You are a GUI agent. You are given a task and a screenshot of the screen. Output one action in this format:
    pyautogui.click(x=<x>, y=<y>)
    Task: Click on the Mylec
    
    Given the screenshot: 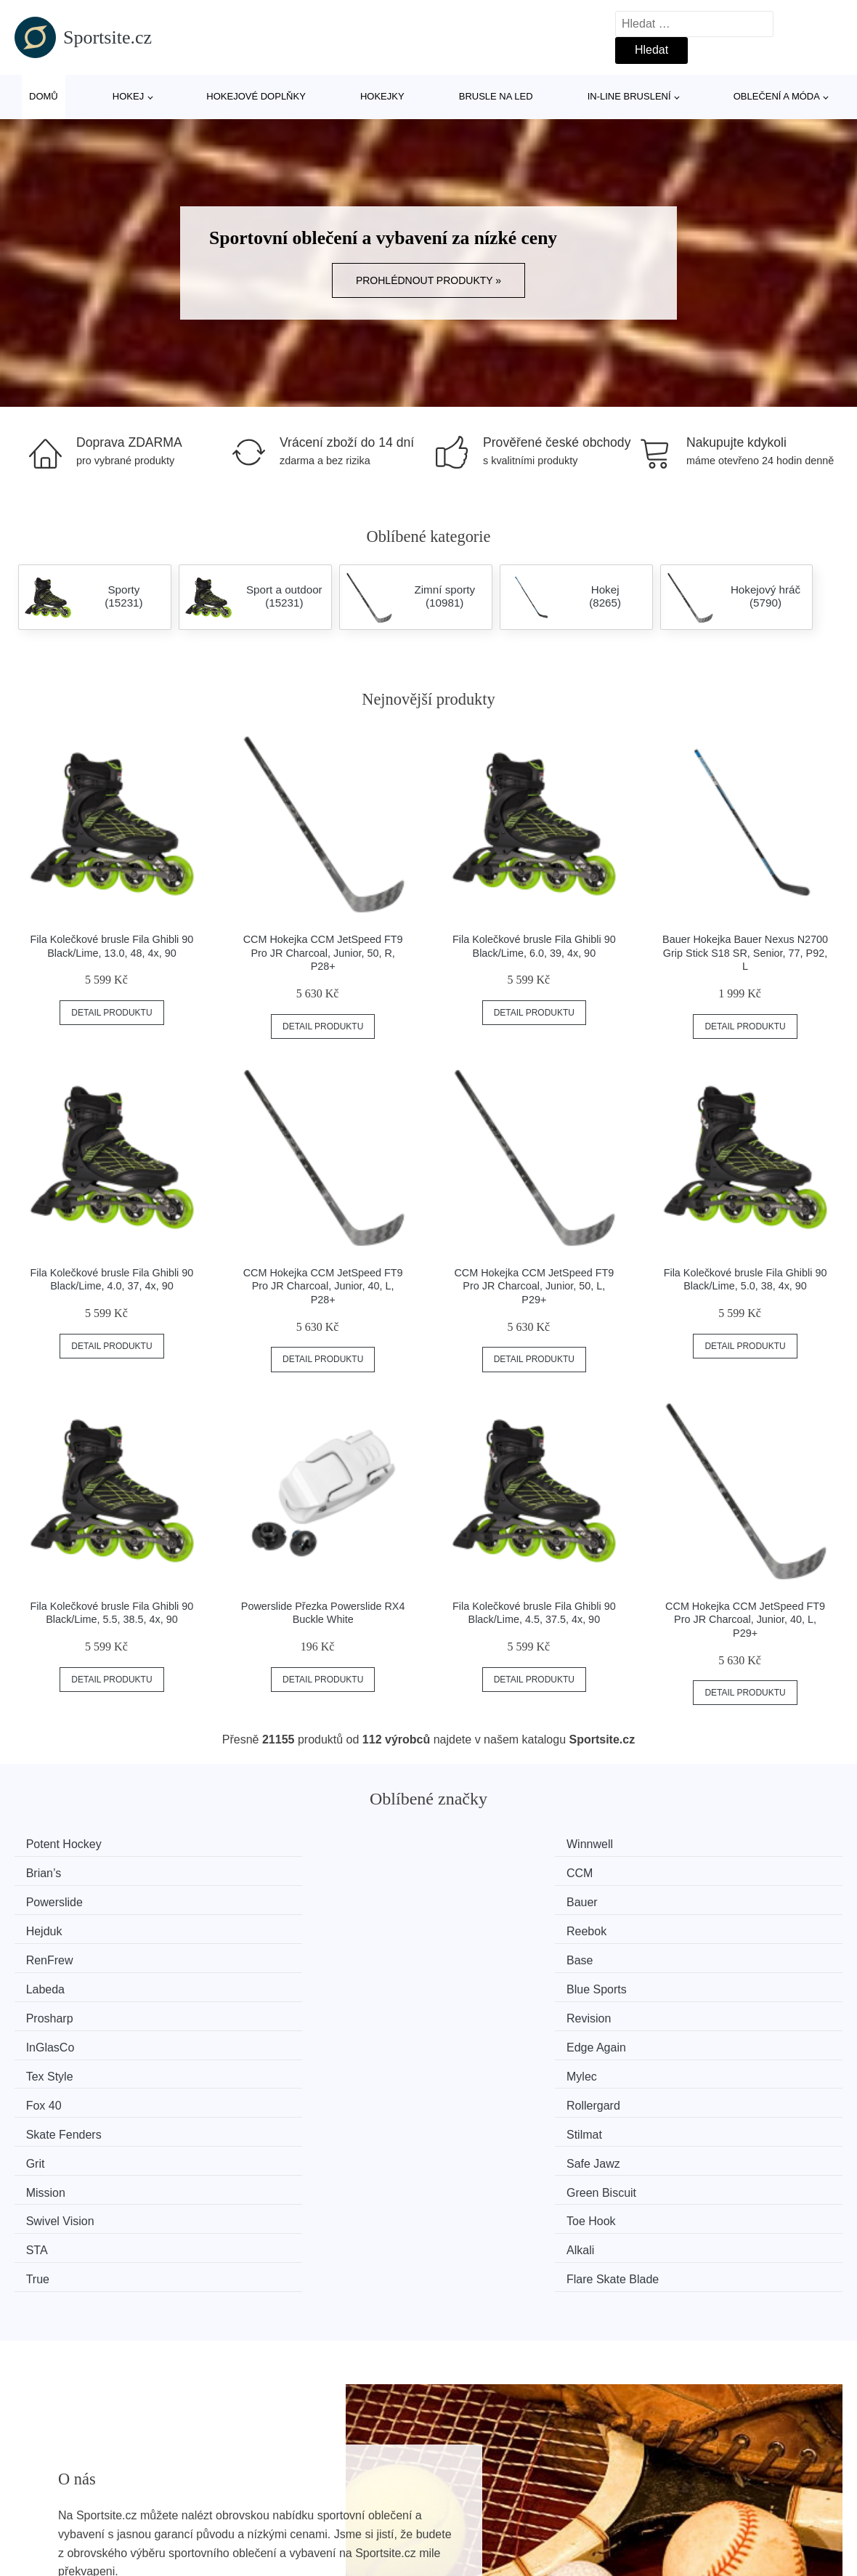 What is the action you would take?
    pyautogui.click(x=260, y=1954)
    